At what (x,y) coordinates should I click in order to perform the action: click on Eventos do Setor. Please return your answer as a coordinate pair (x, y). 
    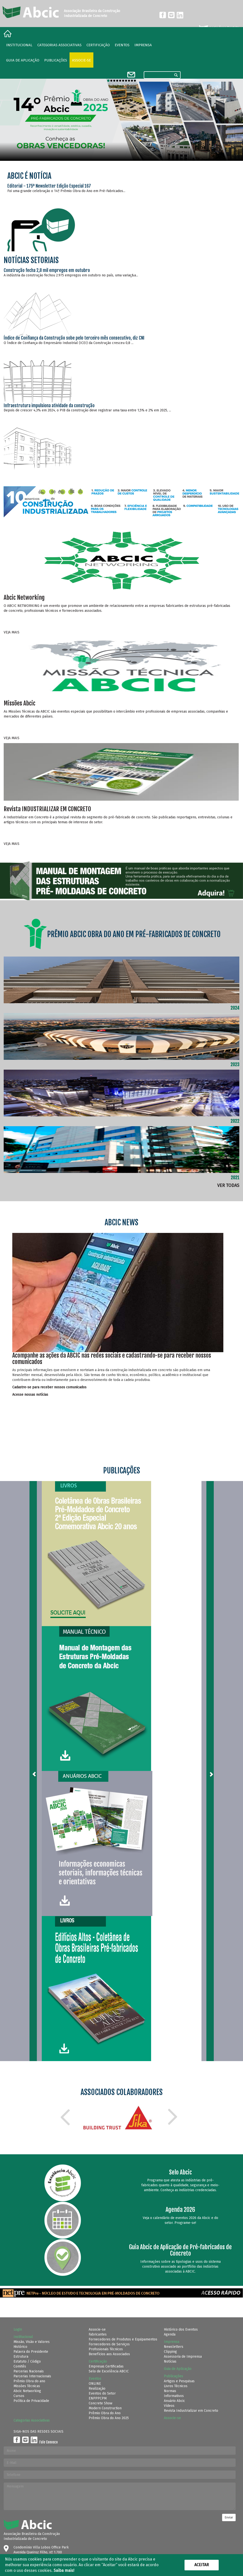
    Looking at the image, I should click on (102, 2393).